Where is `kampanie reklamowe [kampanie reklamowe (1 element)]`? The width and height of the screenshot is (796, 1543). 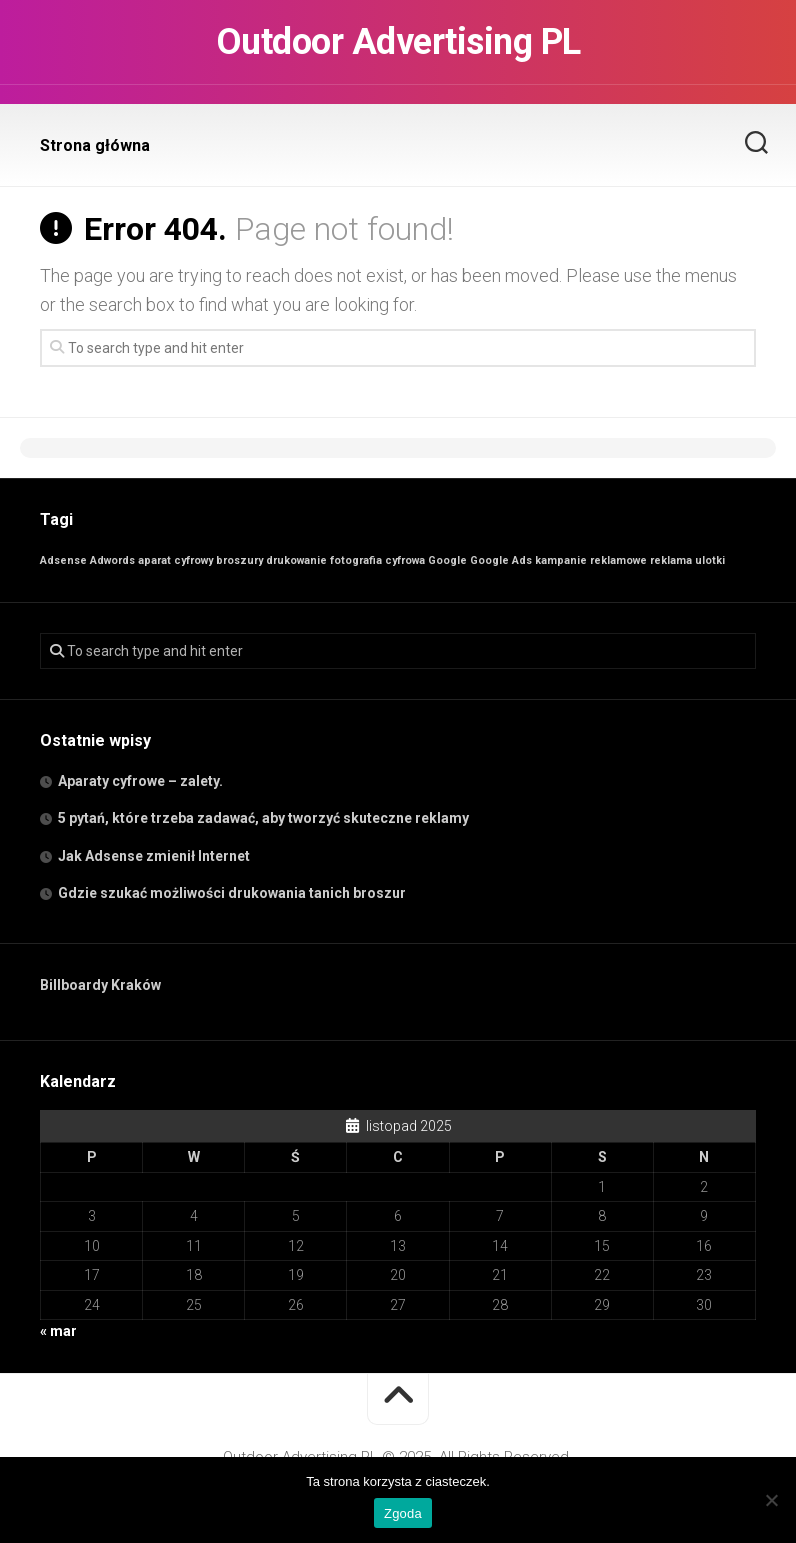
kampanie reklamowe [kampanie reklamowe (1 element)] is located at coordinates (591, 560).